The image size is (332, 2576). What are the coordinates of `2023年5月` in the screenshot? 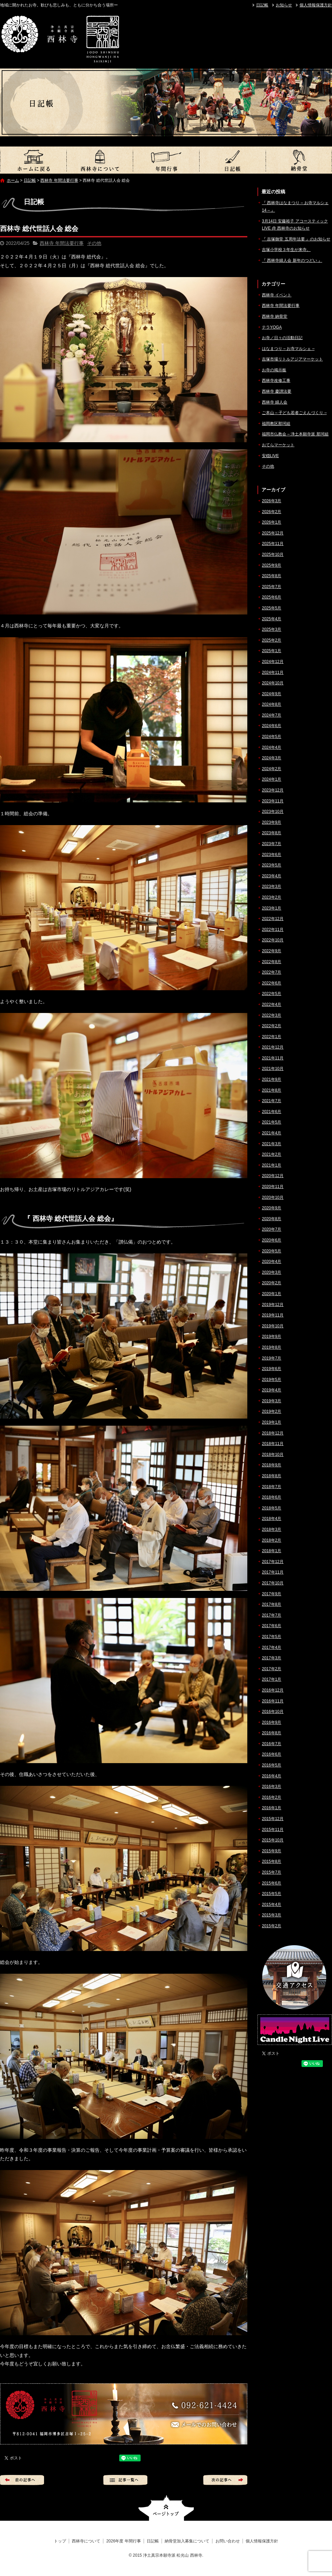 It's located at (271, 865).